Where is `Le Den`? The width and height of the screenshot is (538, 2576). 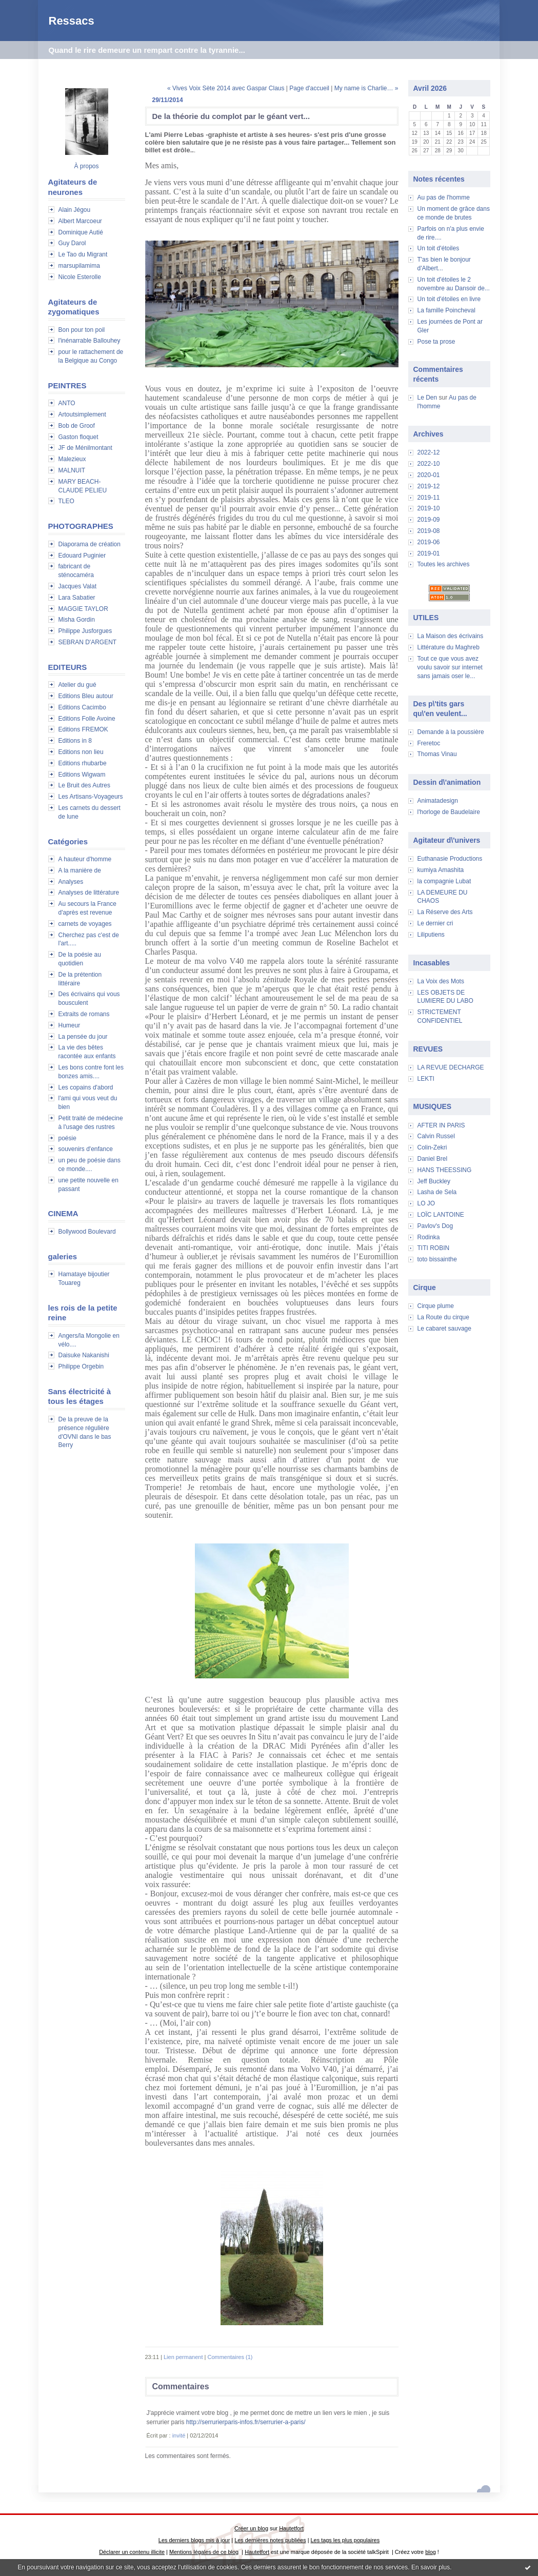 Le Den is located at coordinates (427, 397).